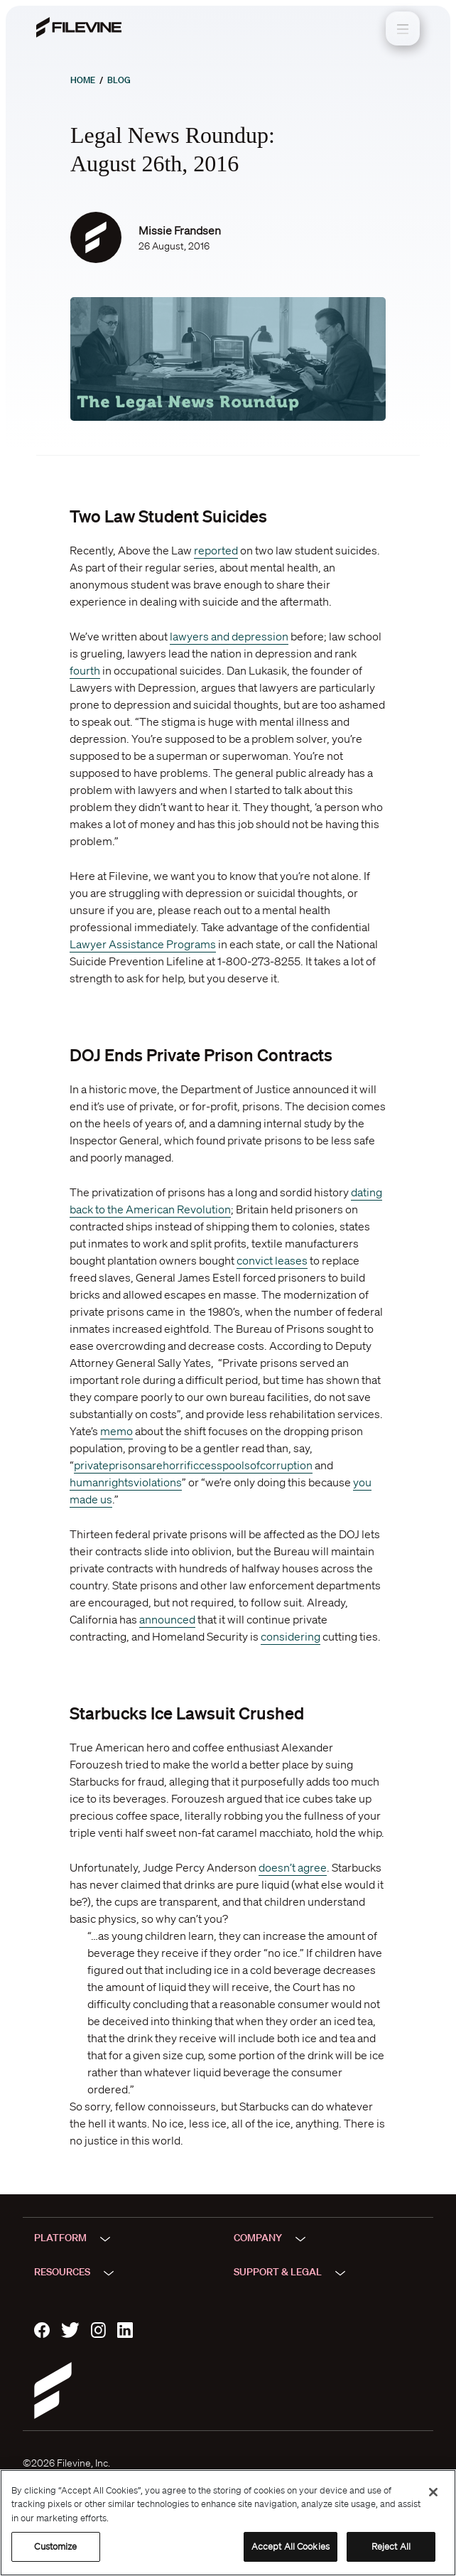 The height and width of the screenshot is (2576, 456). I want to click on corruption, so click(286, 1465).